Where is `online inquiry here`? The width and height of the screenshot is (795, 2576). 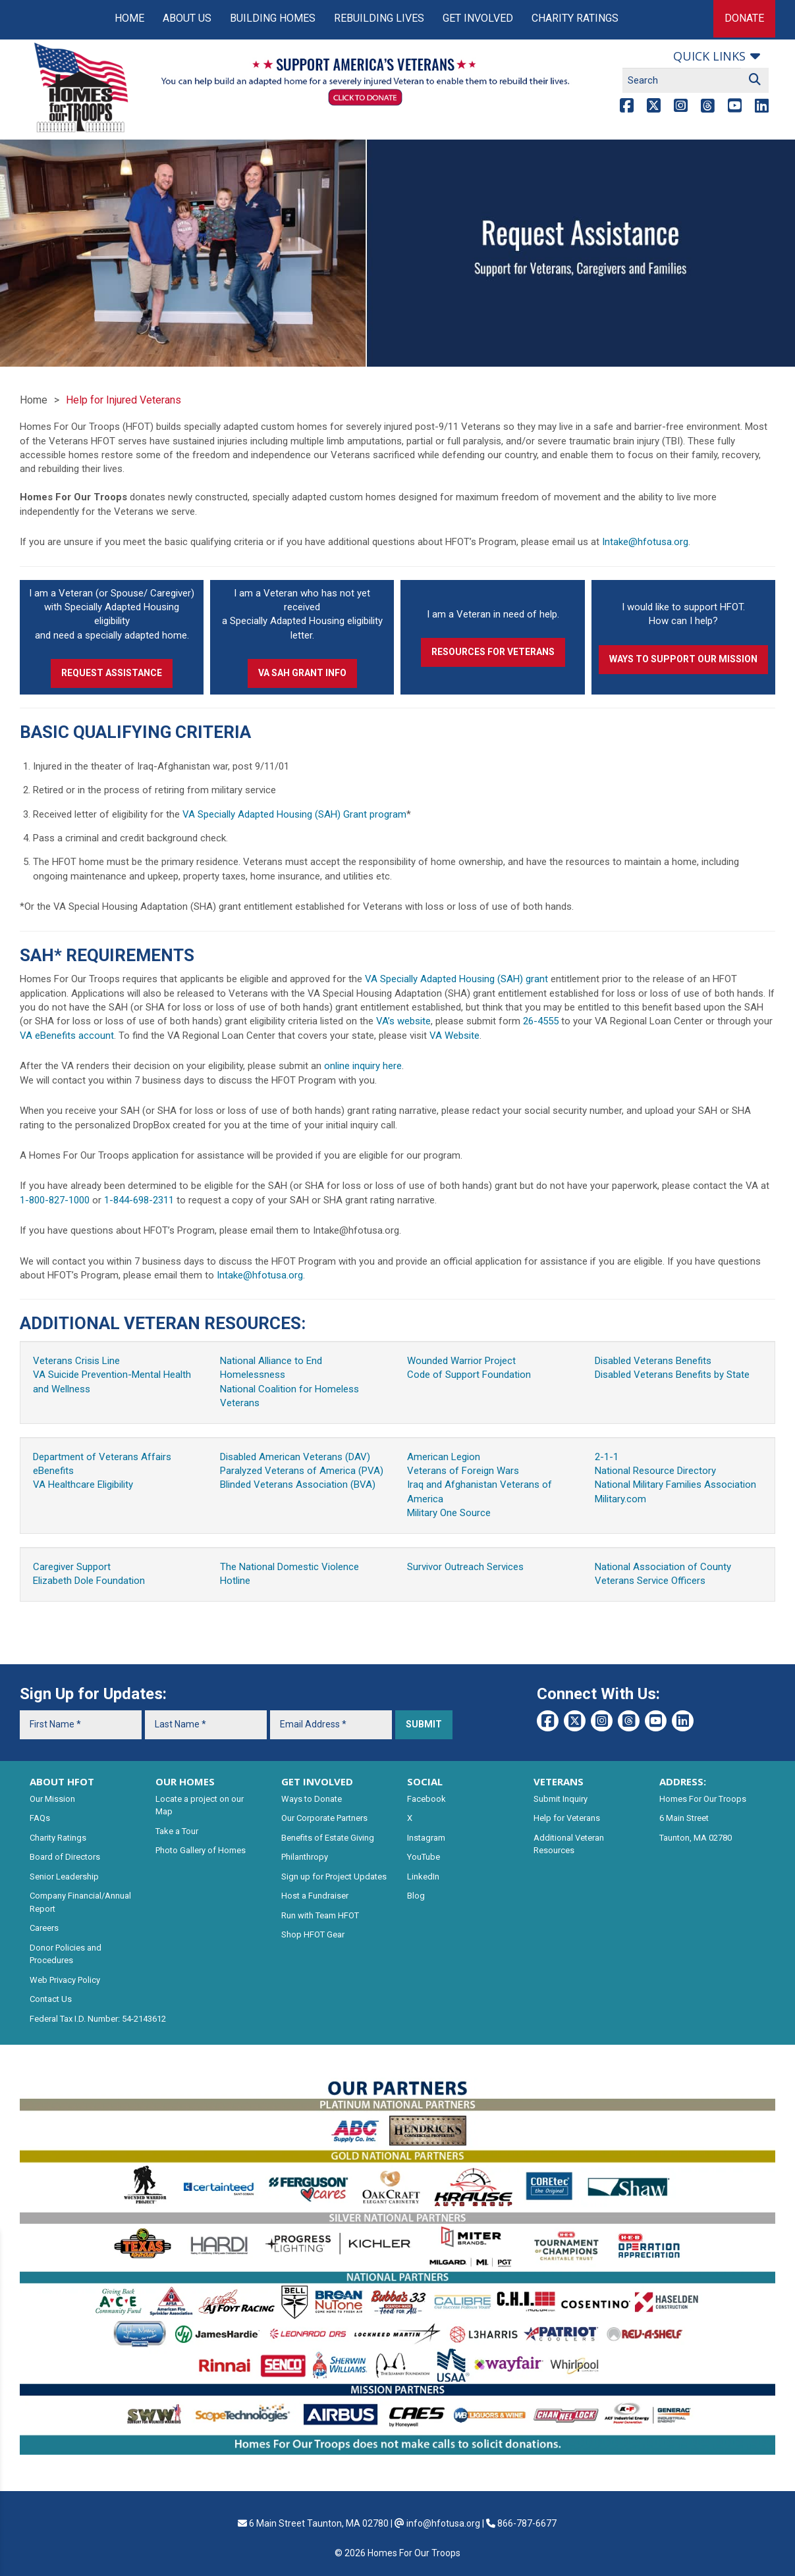
online inquiry here is located at coordinates (363, 1066).